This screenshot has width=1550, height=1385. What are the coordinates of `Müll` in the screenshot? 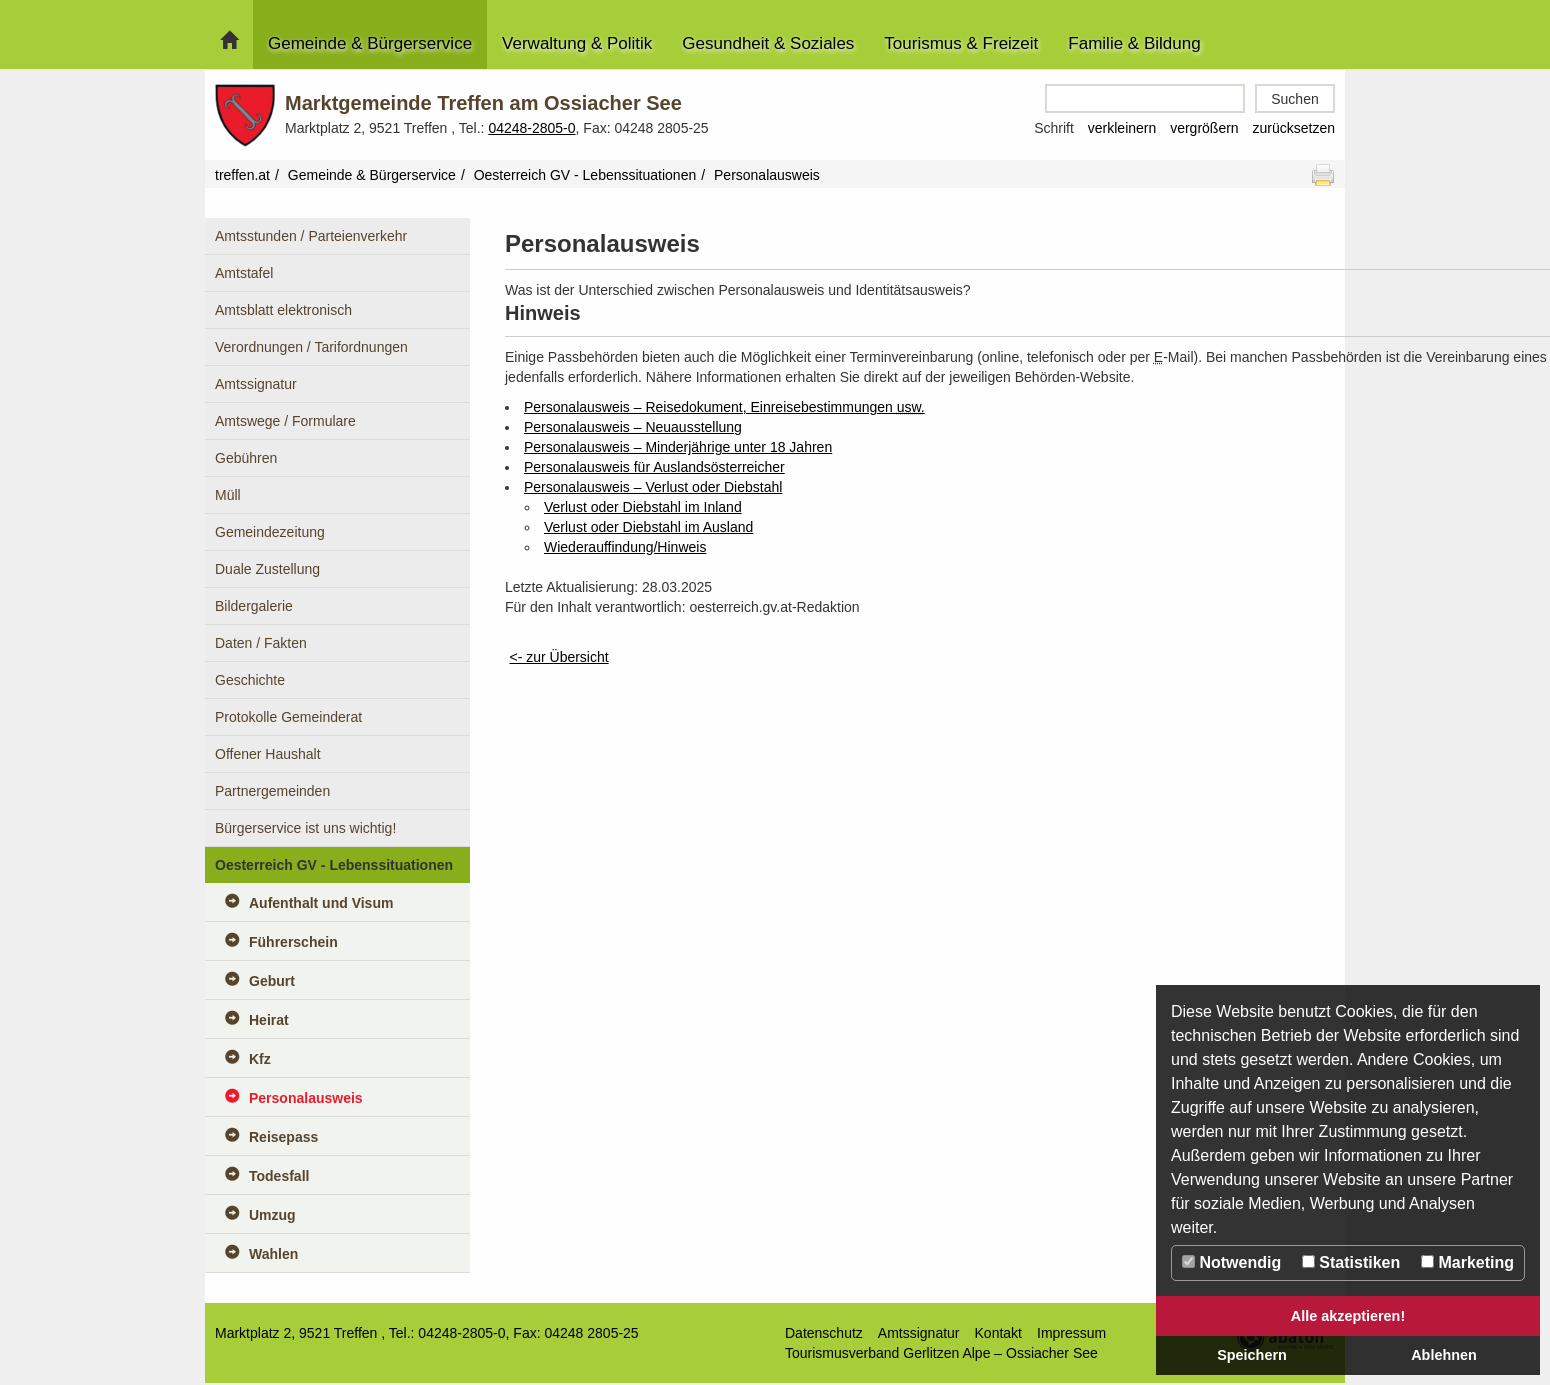 It's located at (228, 495).